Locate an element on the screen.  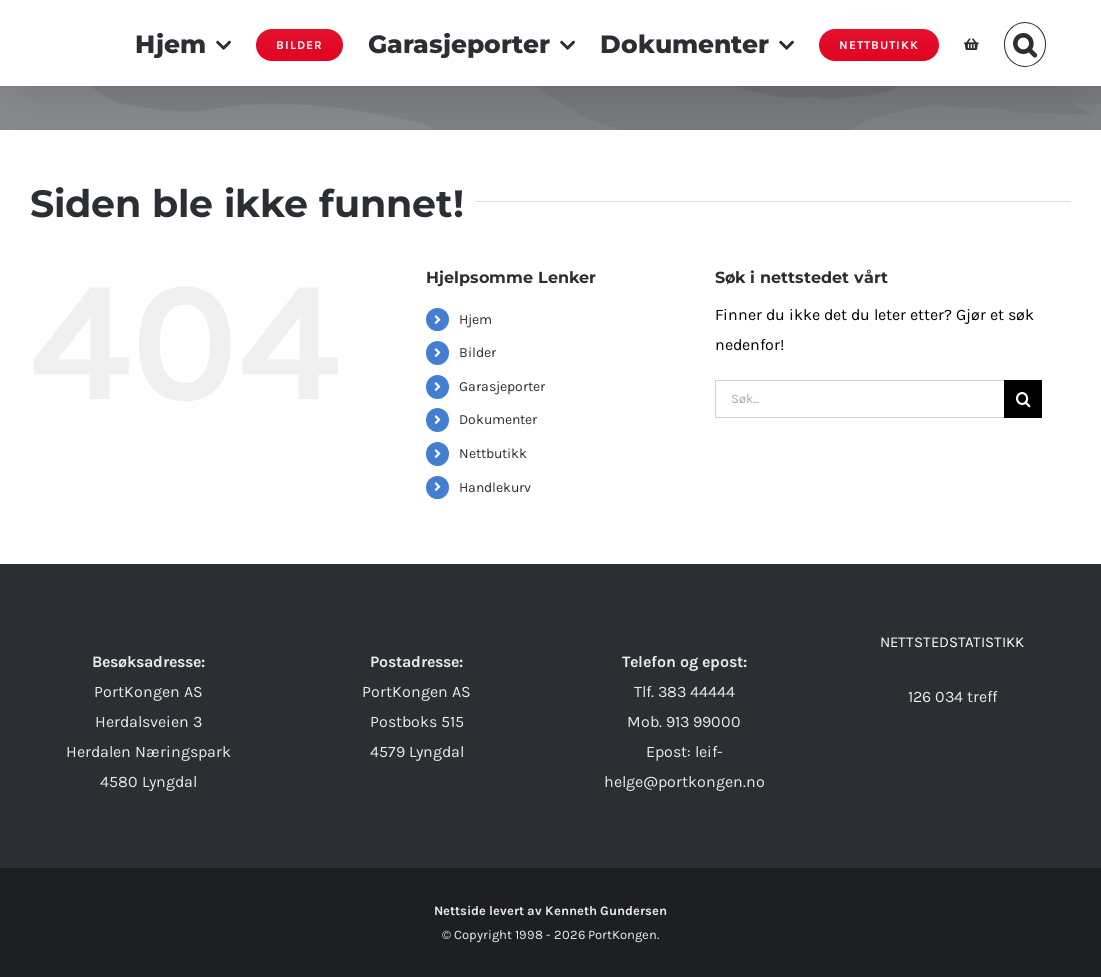
Garasjeporter is located at coordinates (502, 386).